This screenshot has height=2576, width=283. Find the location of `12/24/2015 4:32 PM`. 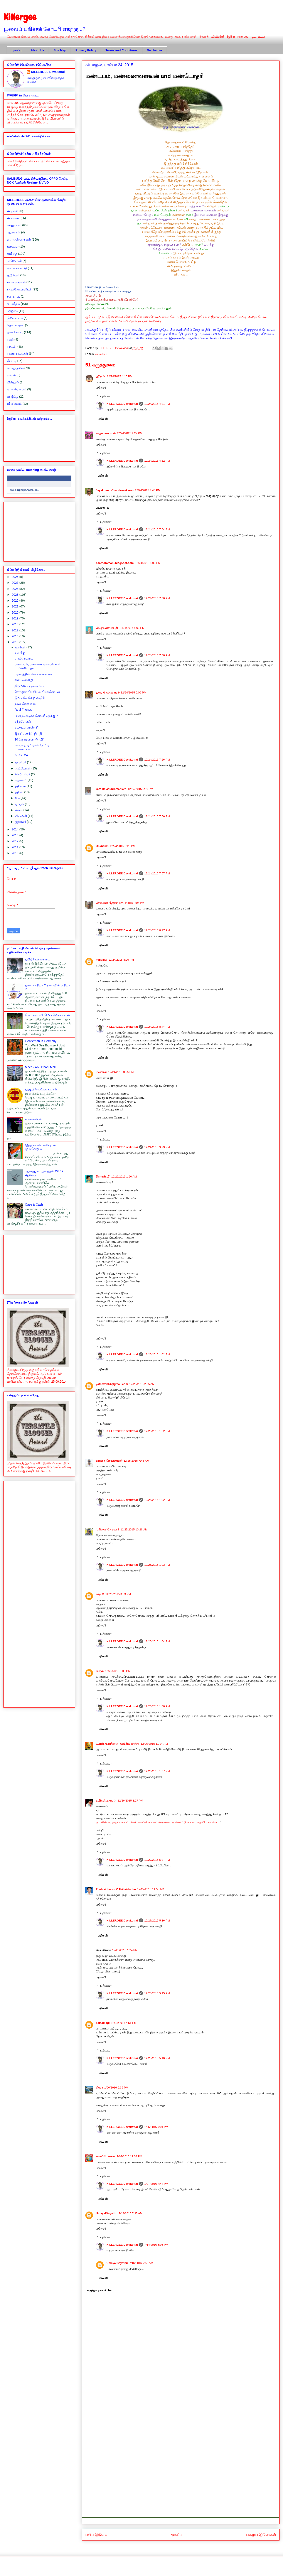

12/24/2015 4:32 PM is located at coordinates (157, 460).